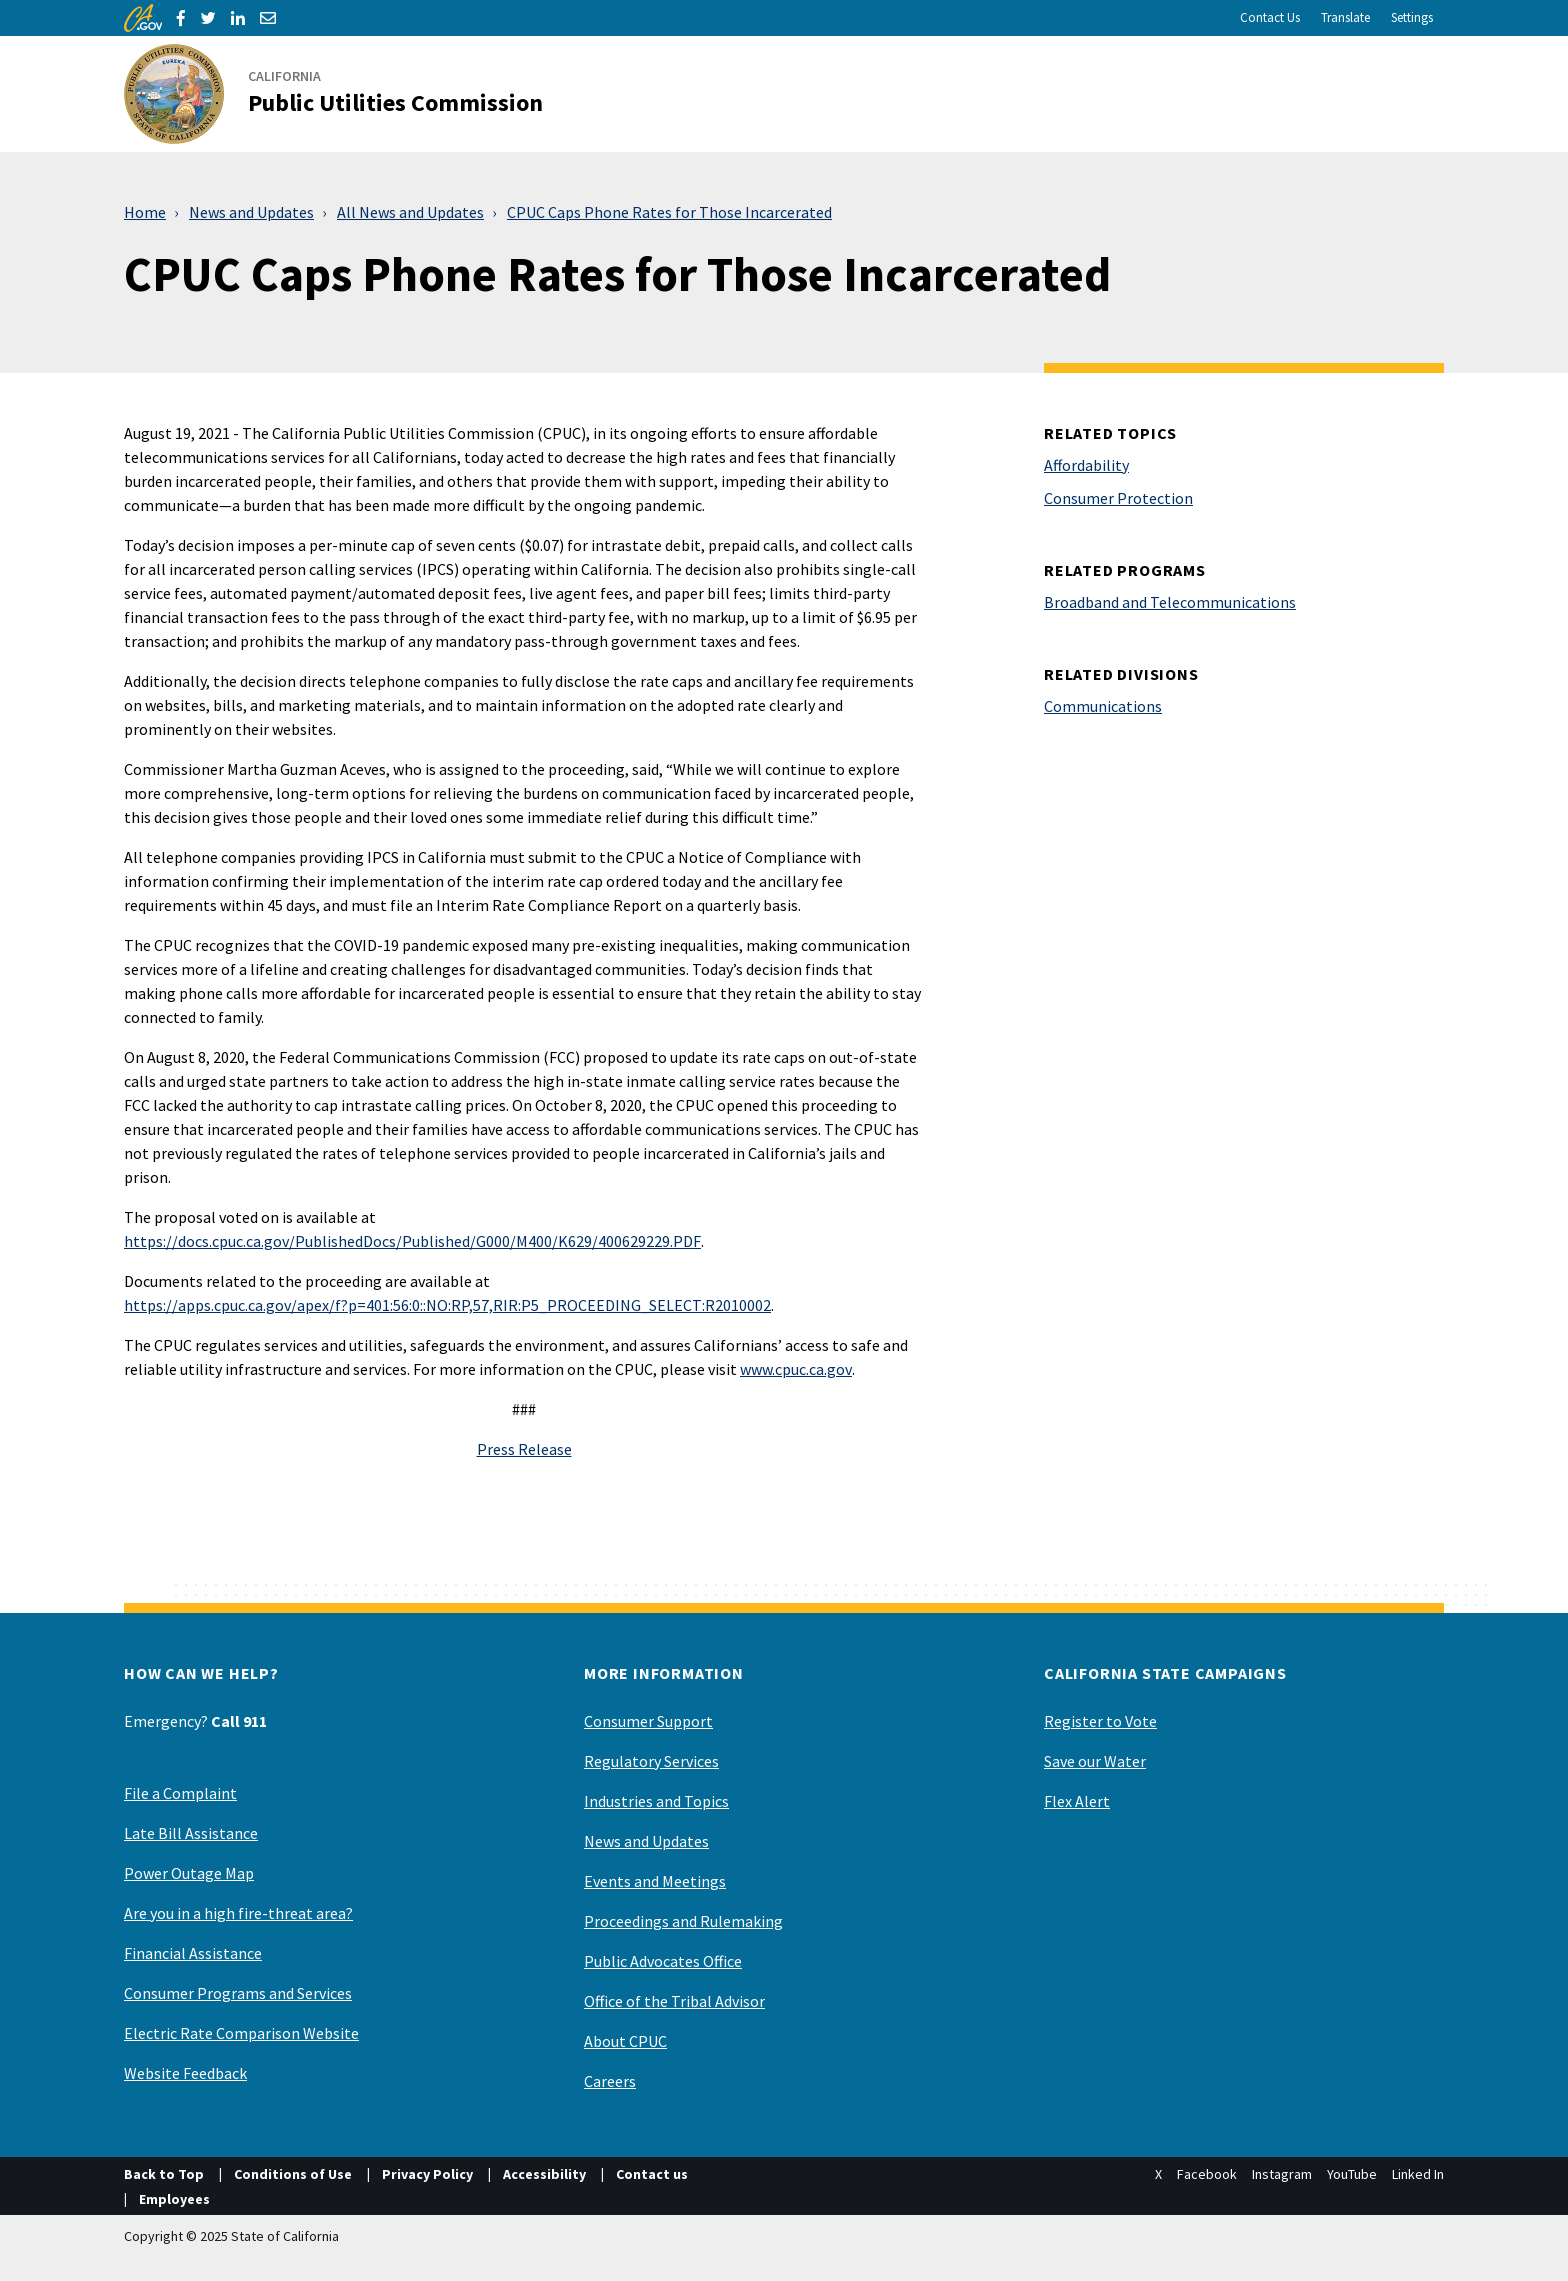  Describe the element at coordinates (1100, 1721) in the screenshot. I see `Register to Vote` at that location.